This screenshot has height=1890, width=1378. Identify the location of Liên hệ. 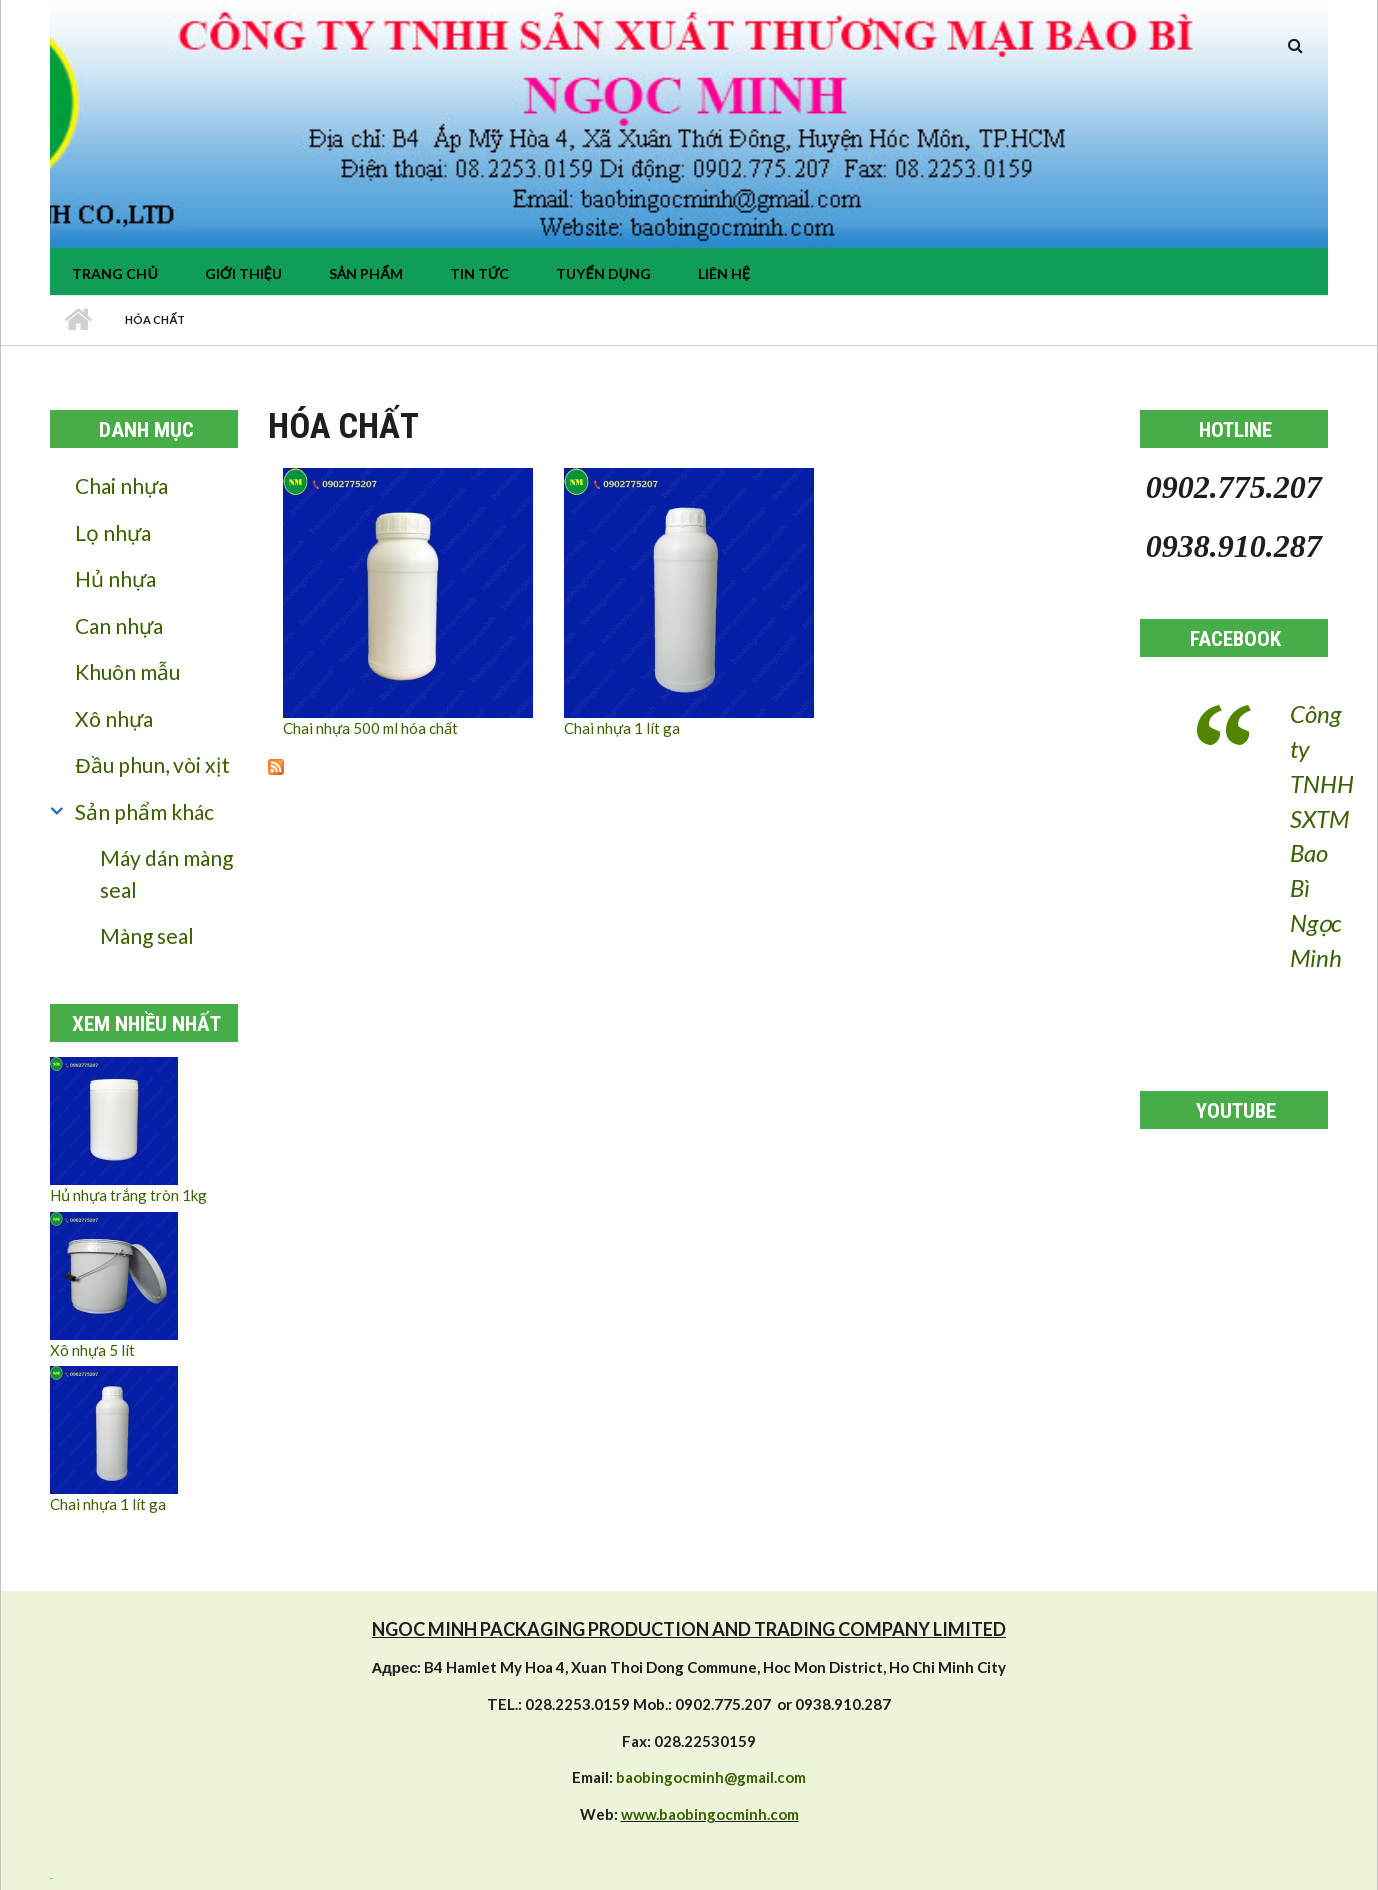
(724, 273).